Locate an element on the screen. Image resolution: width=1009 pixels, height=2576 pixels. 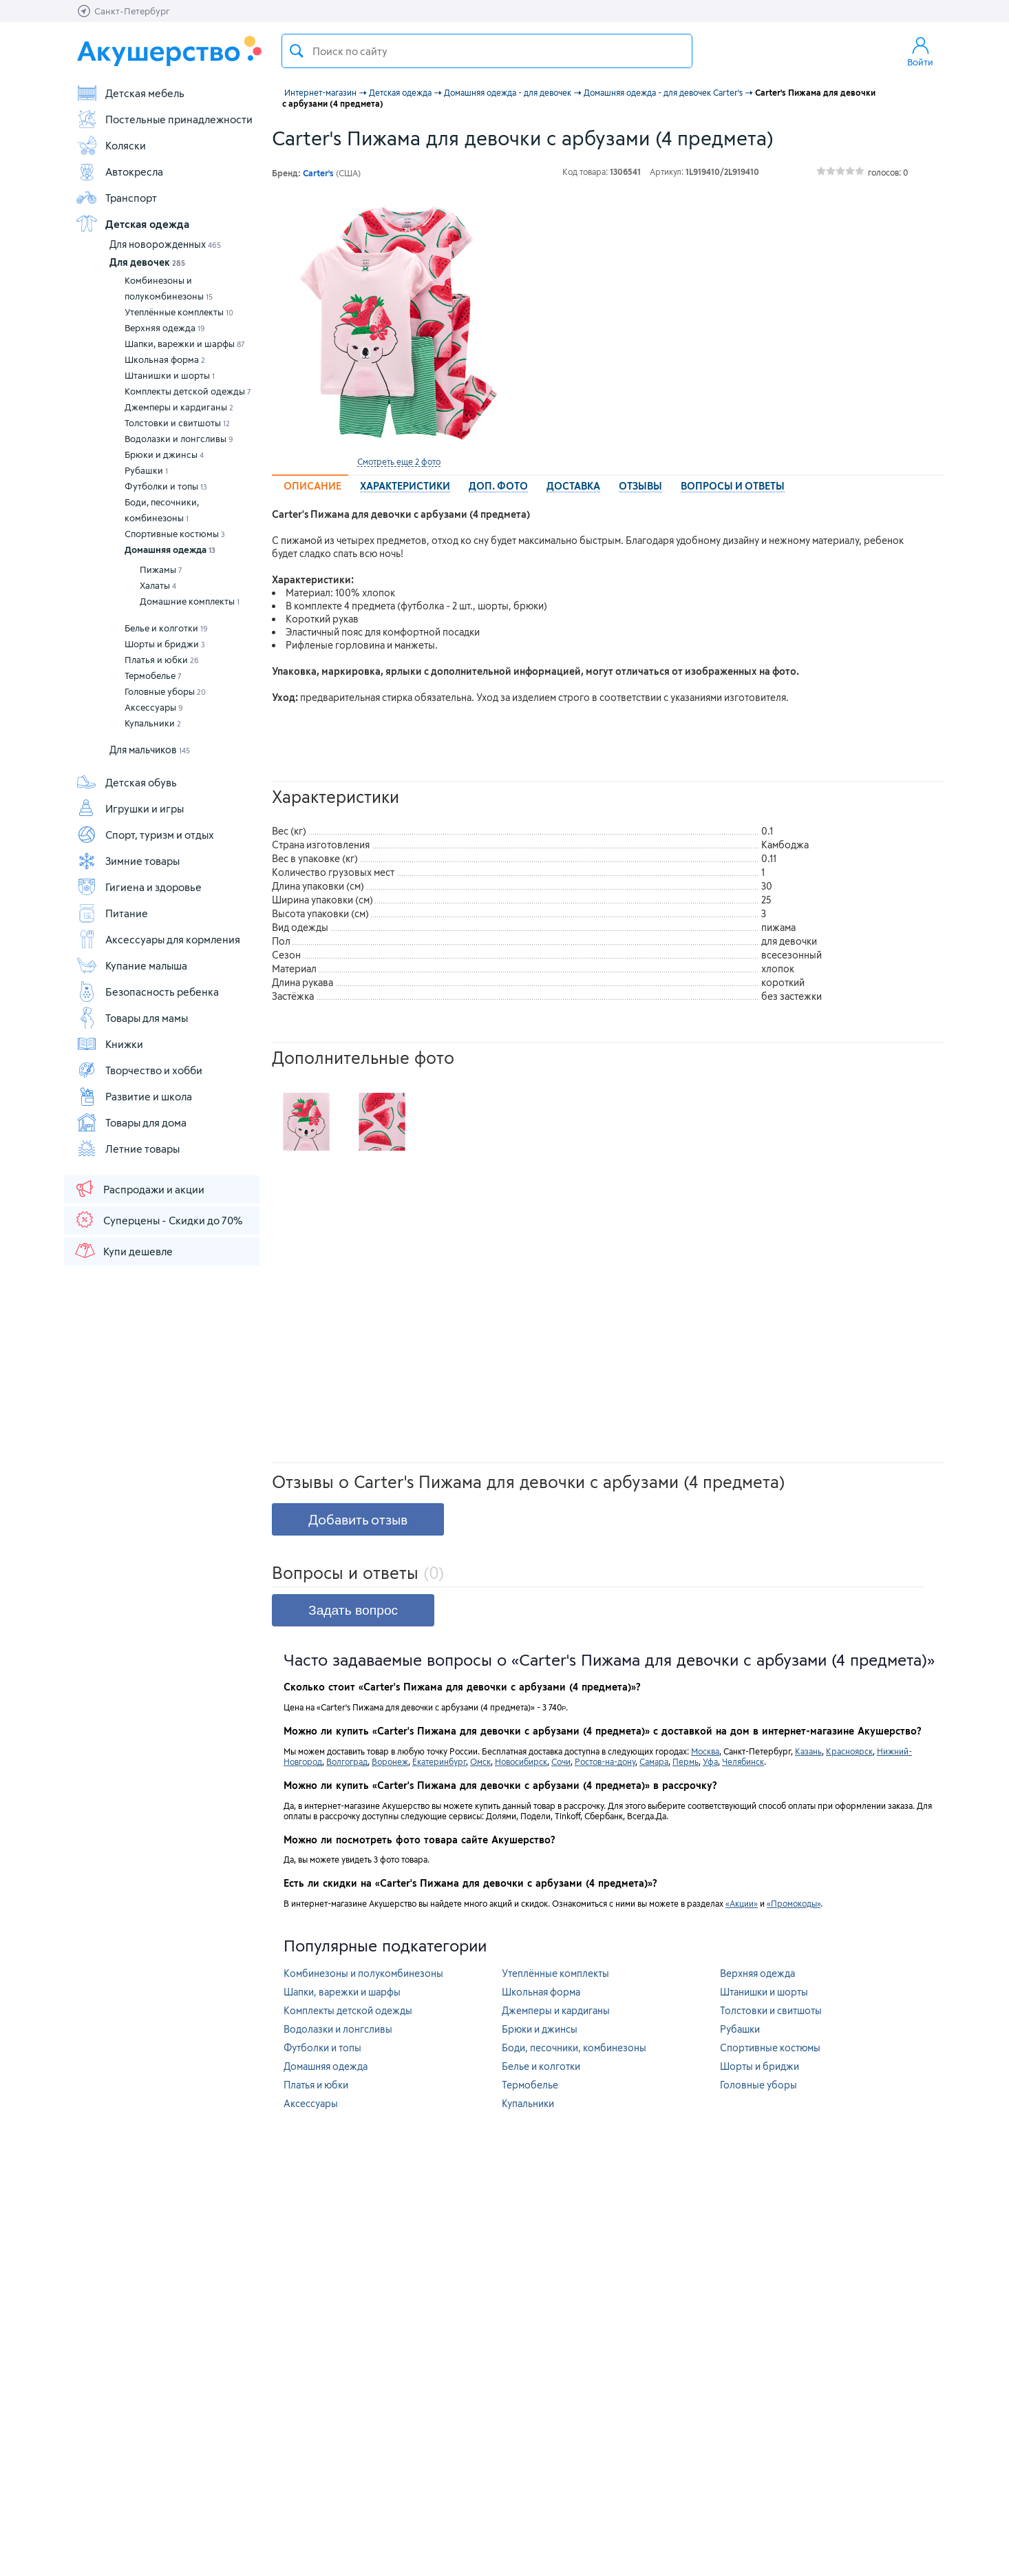
Игрушки и игры is located at coordinates (130, 808).